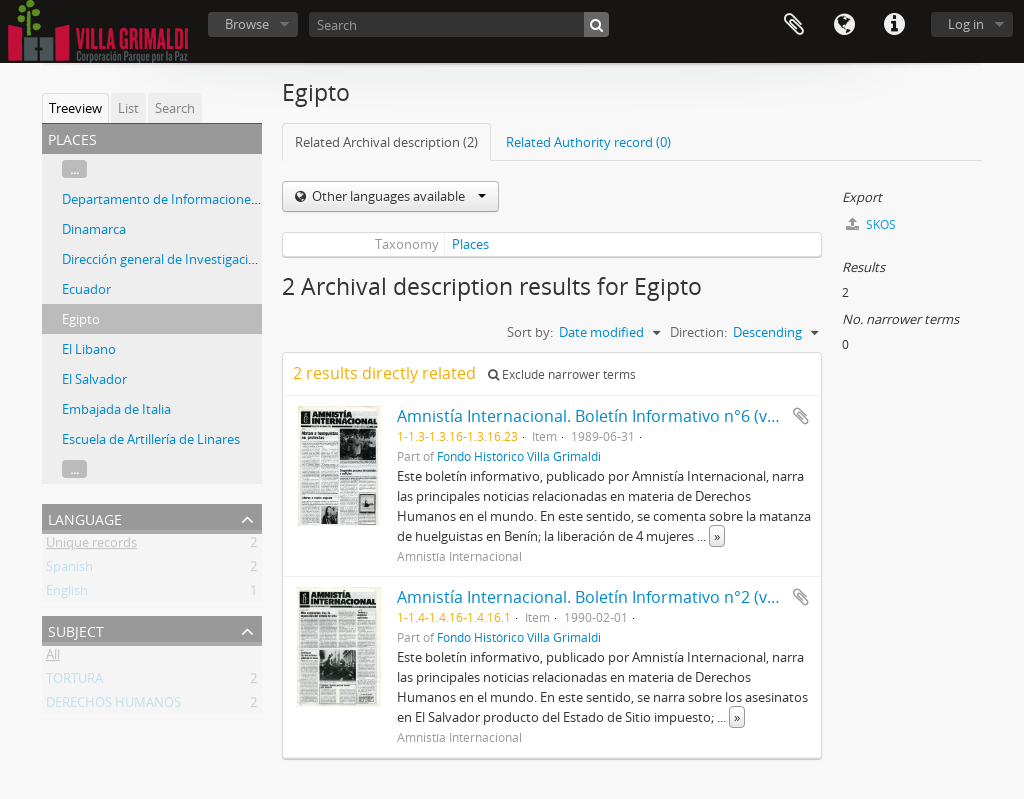  Describe the element at coordinates (53, 658) in the screenshot. I see `All` at that location.